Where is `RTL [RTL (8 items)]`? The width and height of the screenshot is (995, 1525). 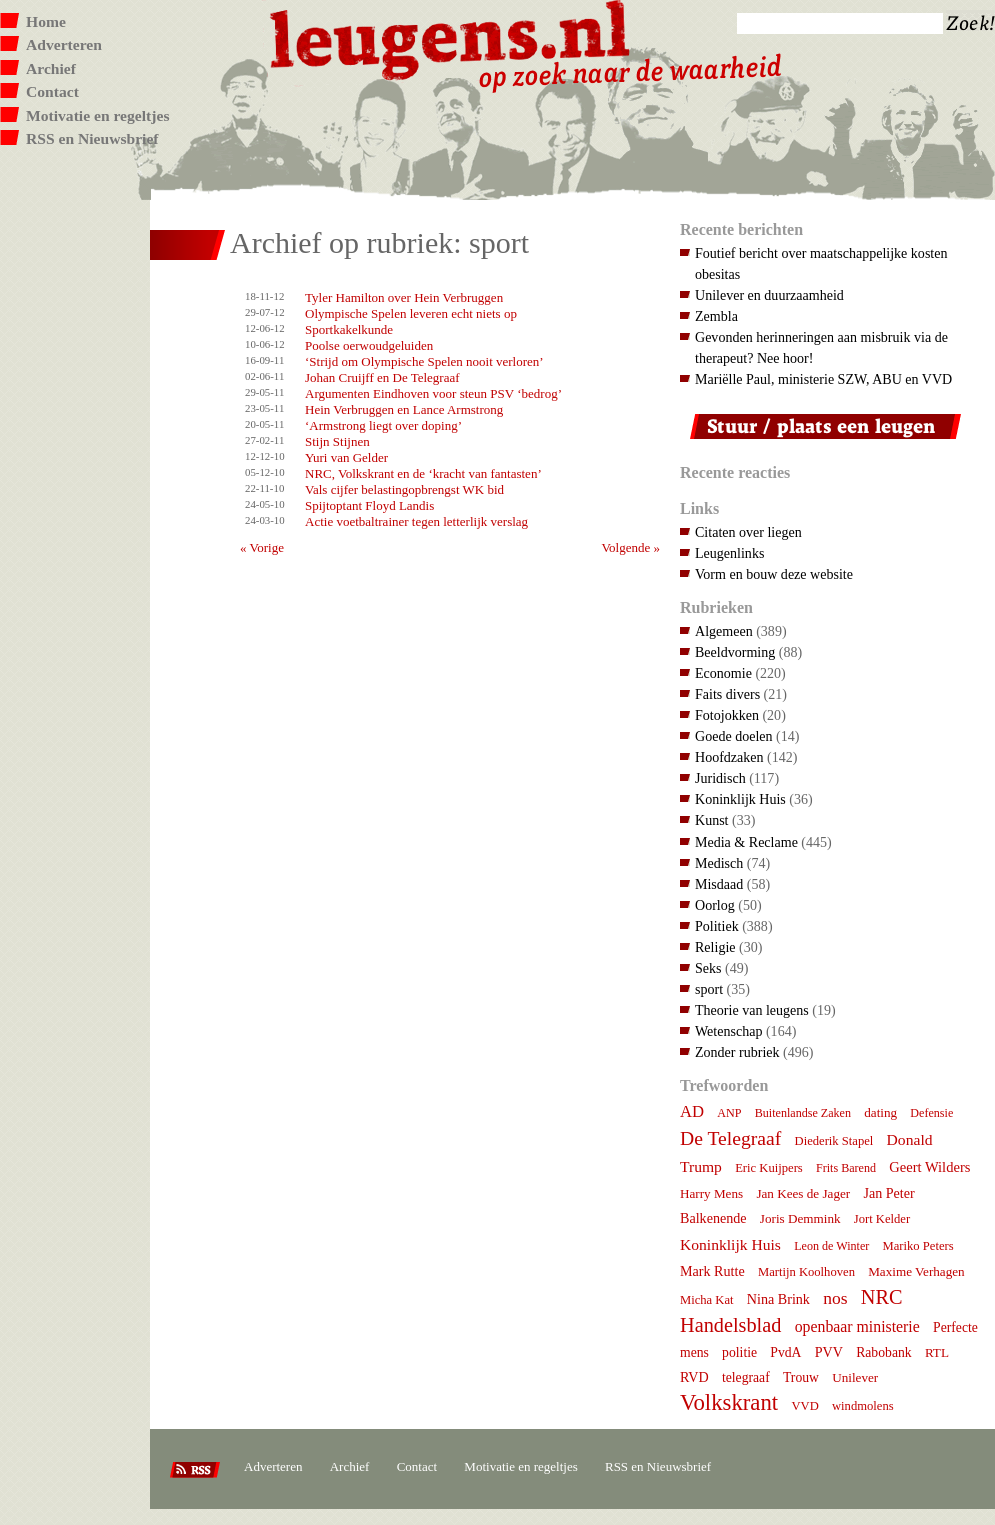
RTL [RTL (8 items)] is located at coordinates (937, 1352).